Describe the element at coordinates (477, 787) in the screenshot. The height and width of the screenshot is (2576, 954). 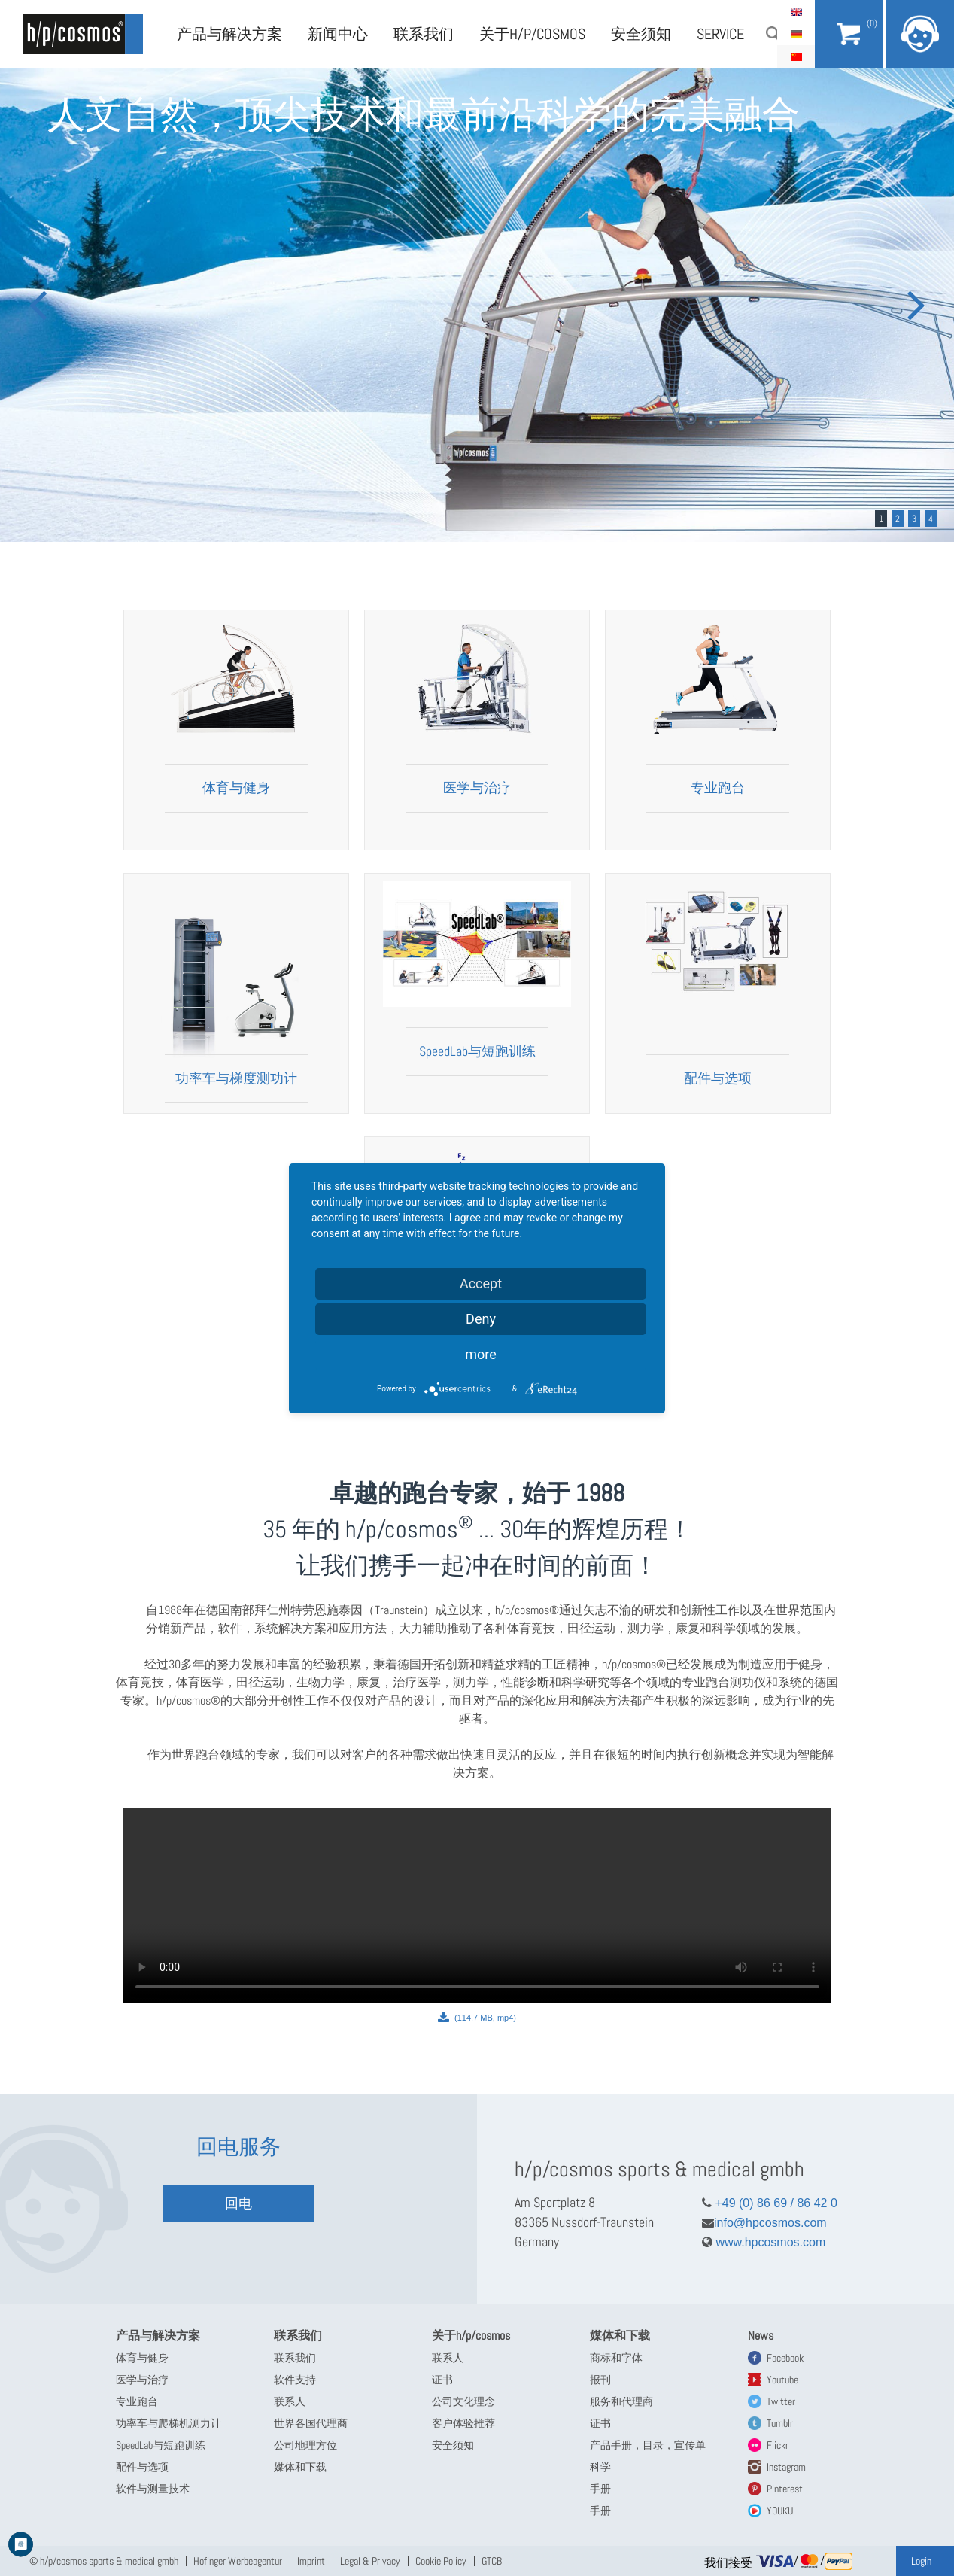
I see `医学与治疗` at that location.